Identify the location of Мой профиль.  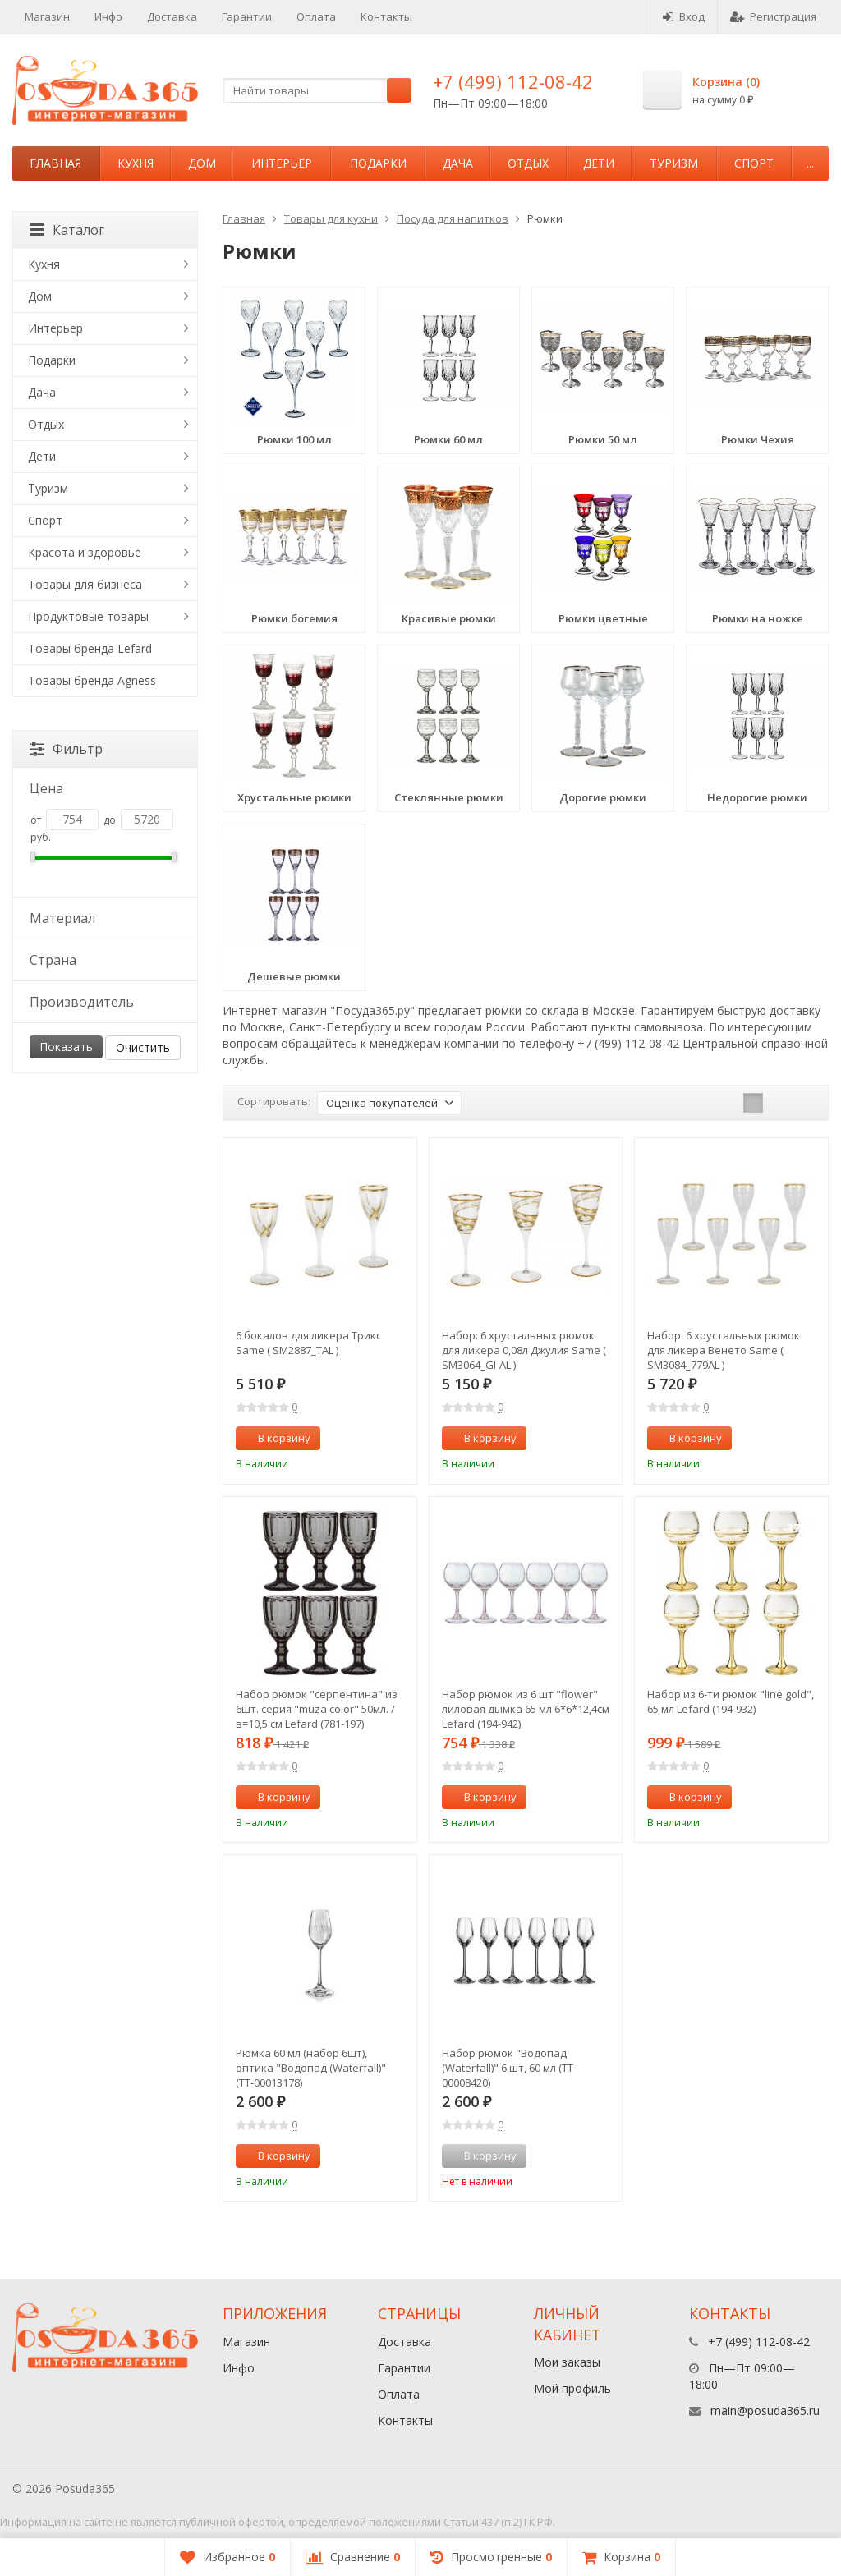
(572, 2388).